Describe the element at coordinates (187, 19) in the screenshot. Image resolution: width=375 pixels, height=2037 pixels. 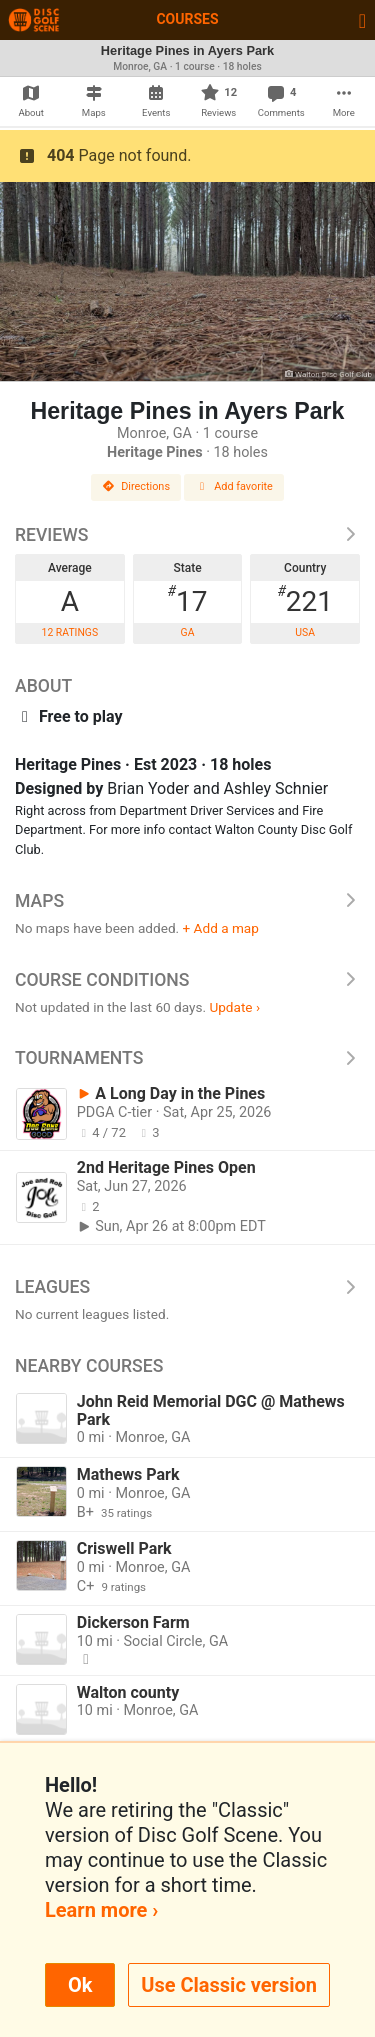
I see `Courses` at that location.